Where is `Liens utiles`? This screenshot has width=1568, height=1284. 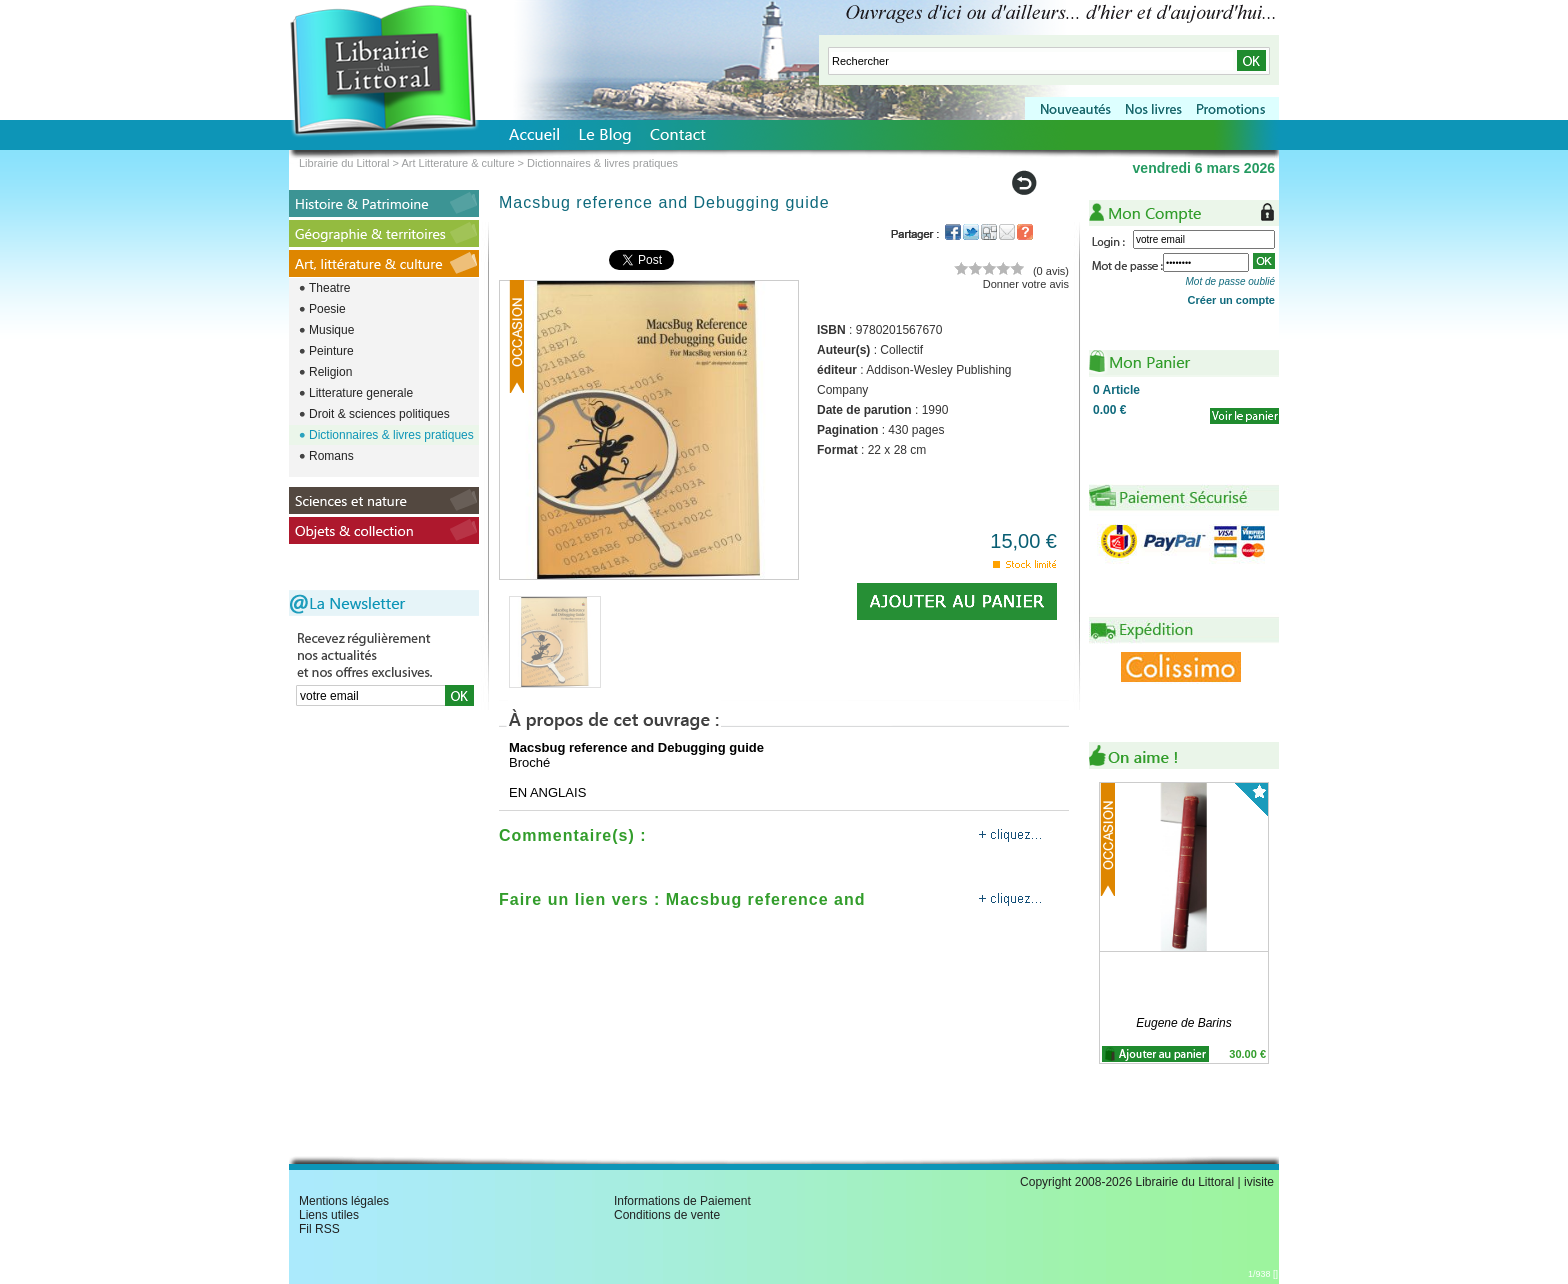 Liens utiles is located at coordinates (329, 1215).